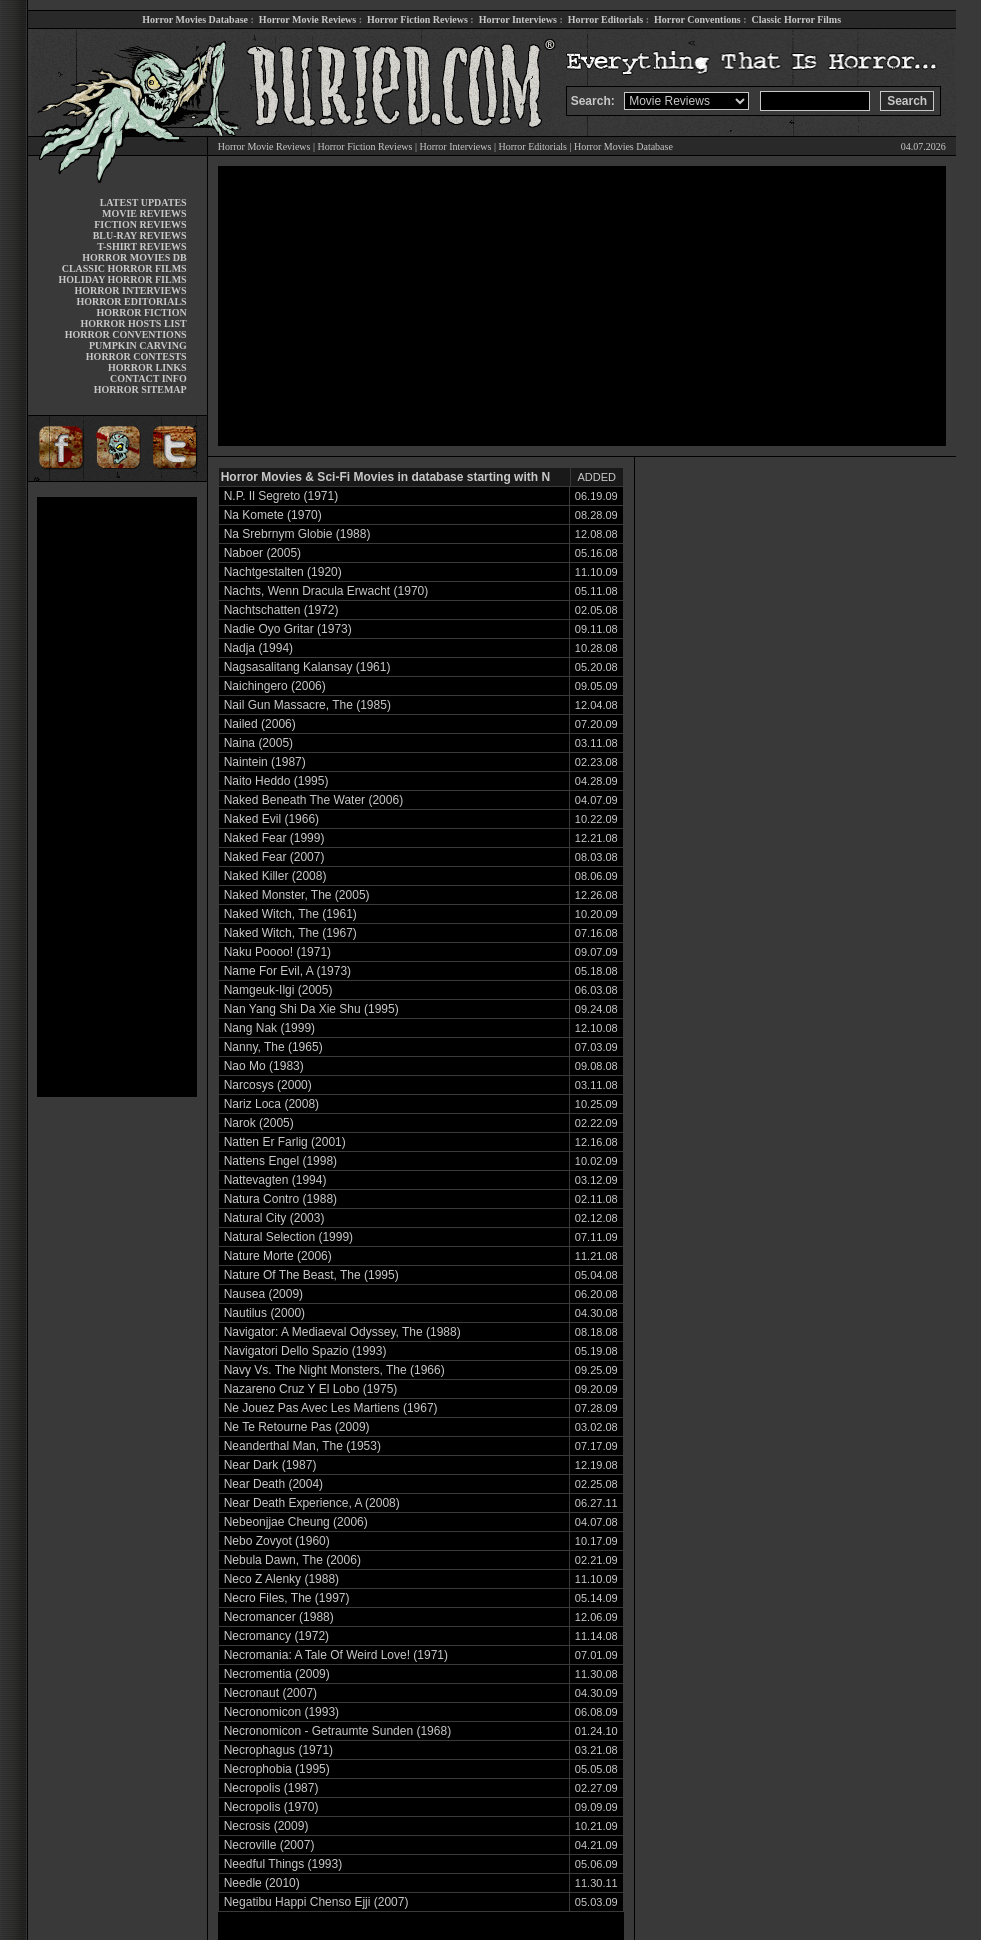  I want to click on Necronomicon (1993), so click(281, 1712).